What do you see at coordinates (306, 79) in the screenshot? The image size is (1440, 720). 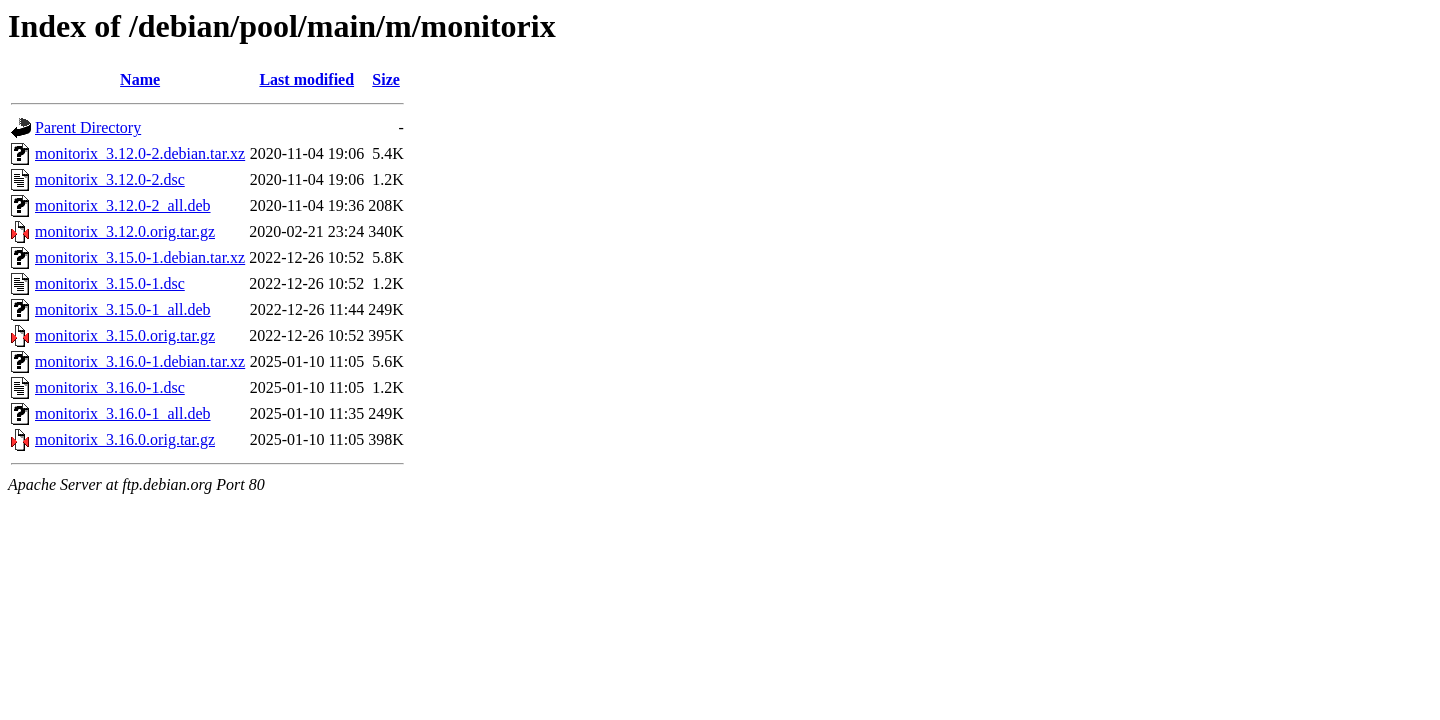 I see `Last modified` at bounding box center [306, 79].